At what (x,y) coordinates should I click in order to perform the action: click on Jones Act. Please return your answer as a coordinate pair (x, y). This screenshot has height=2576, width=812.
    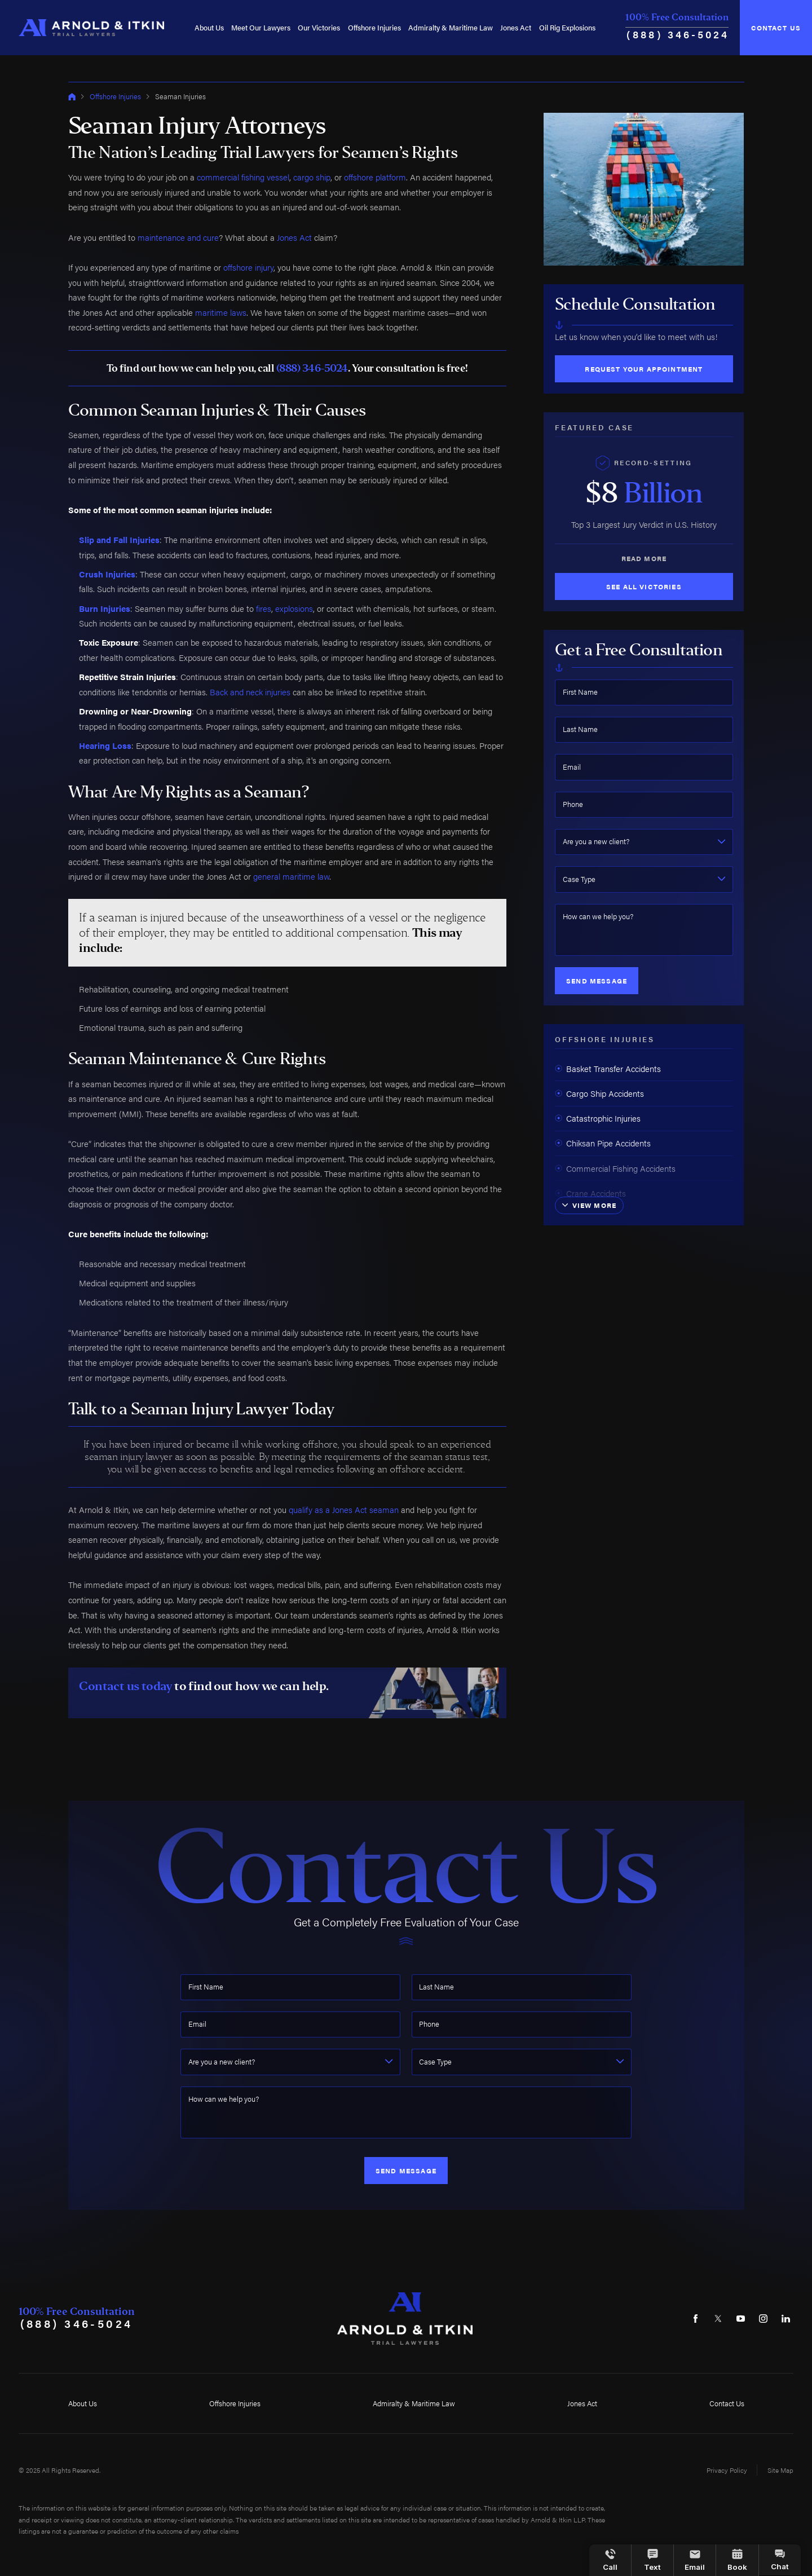
    Looking at the image, I should click on (515, 27).